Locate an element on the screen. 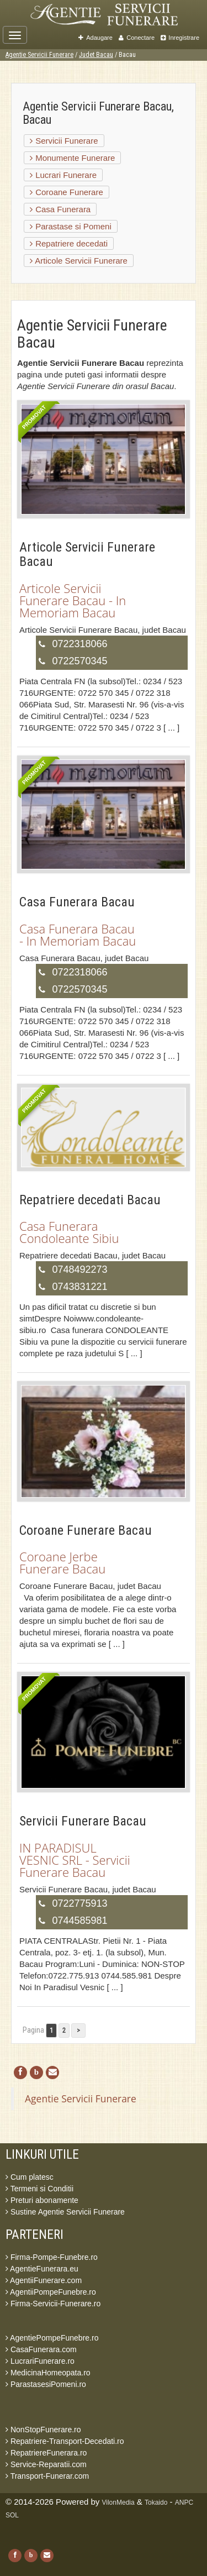 Image resolution: width=207 pixels, height=2576 pixels. Judet Bacau is located at coordinates (96, 55).